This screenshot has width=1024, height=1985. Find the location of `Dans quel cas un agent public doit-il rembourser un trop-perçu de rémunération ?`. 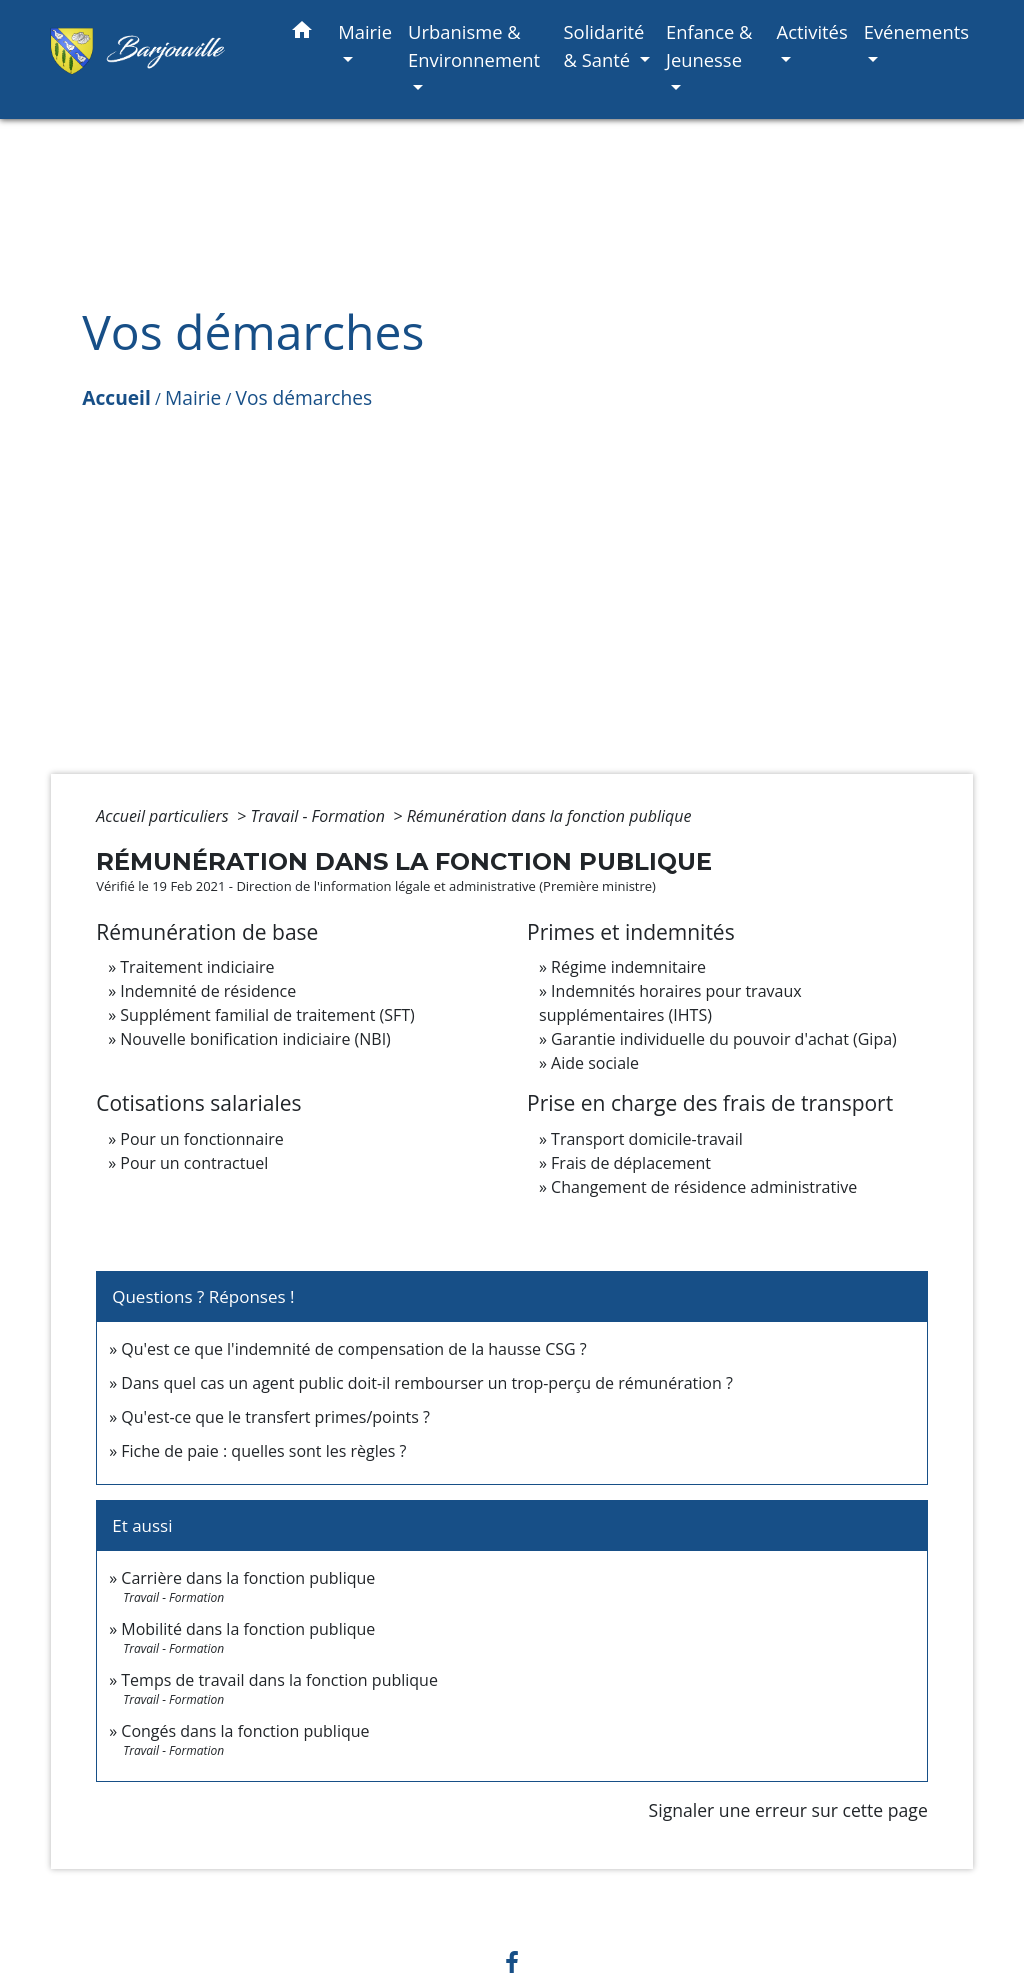

Dans quel cas un agent public doit-il rembourser un trop-perçu de rémunération ? is located at coordinates (427, 1383).